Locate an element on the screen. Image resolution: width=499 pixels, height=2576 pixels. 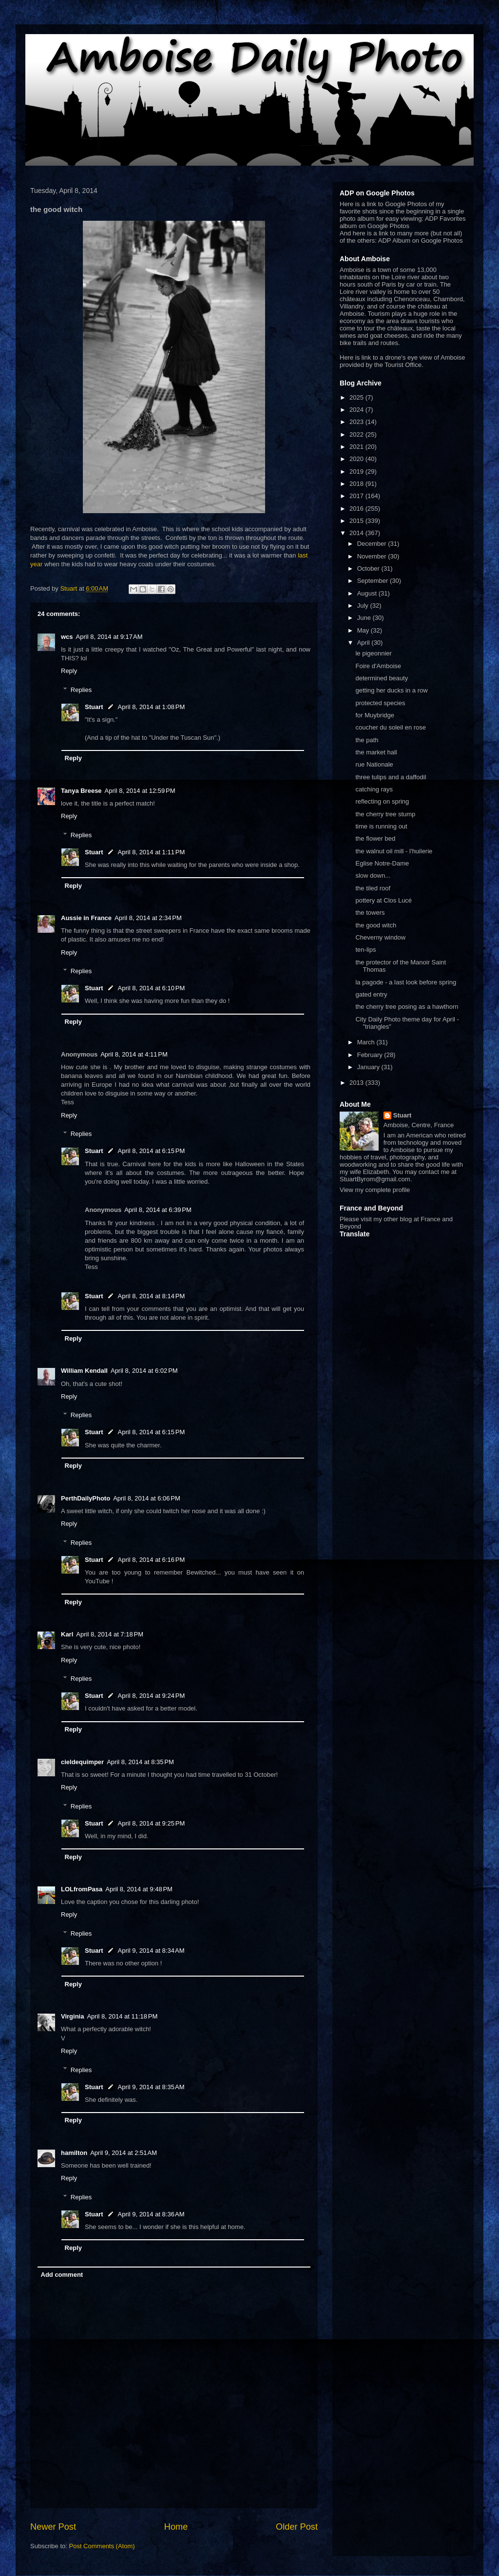
July is located at coordinates (363, 605).